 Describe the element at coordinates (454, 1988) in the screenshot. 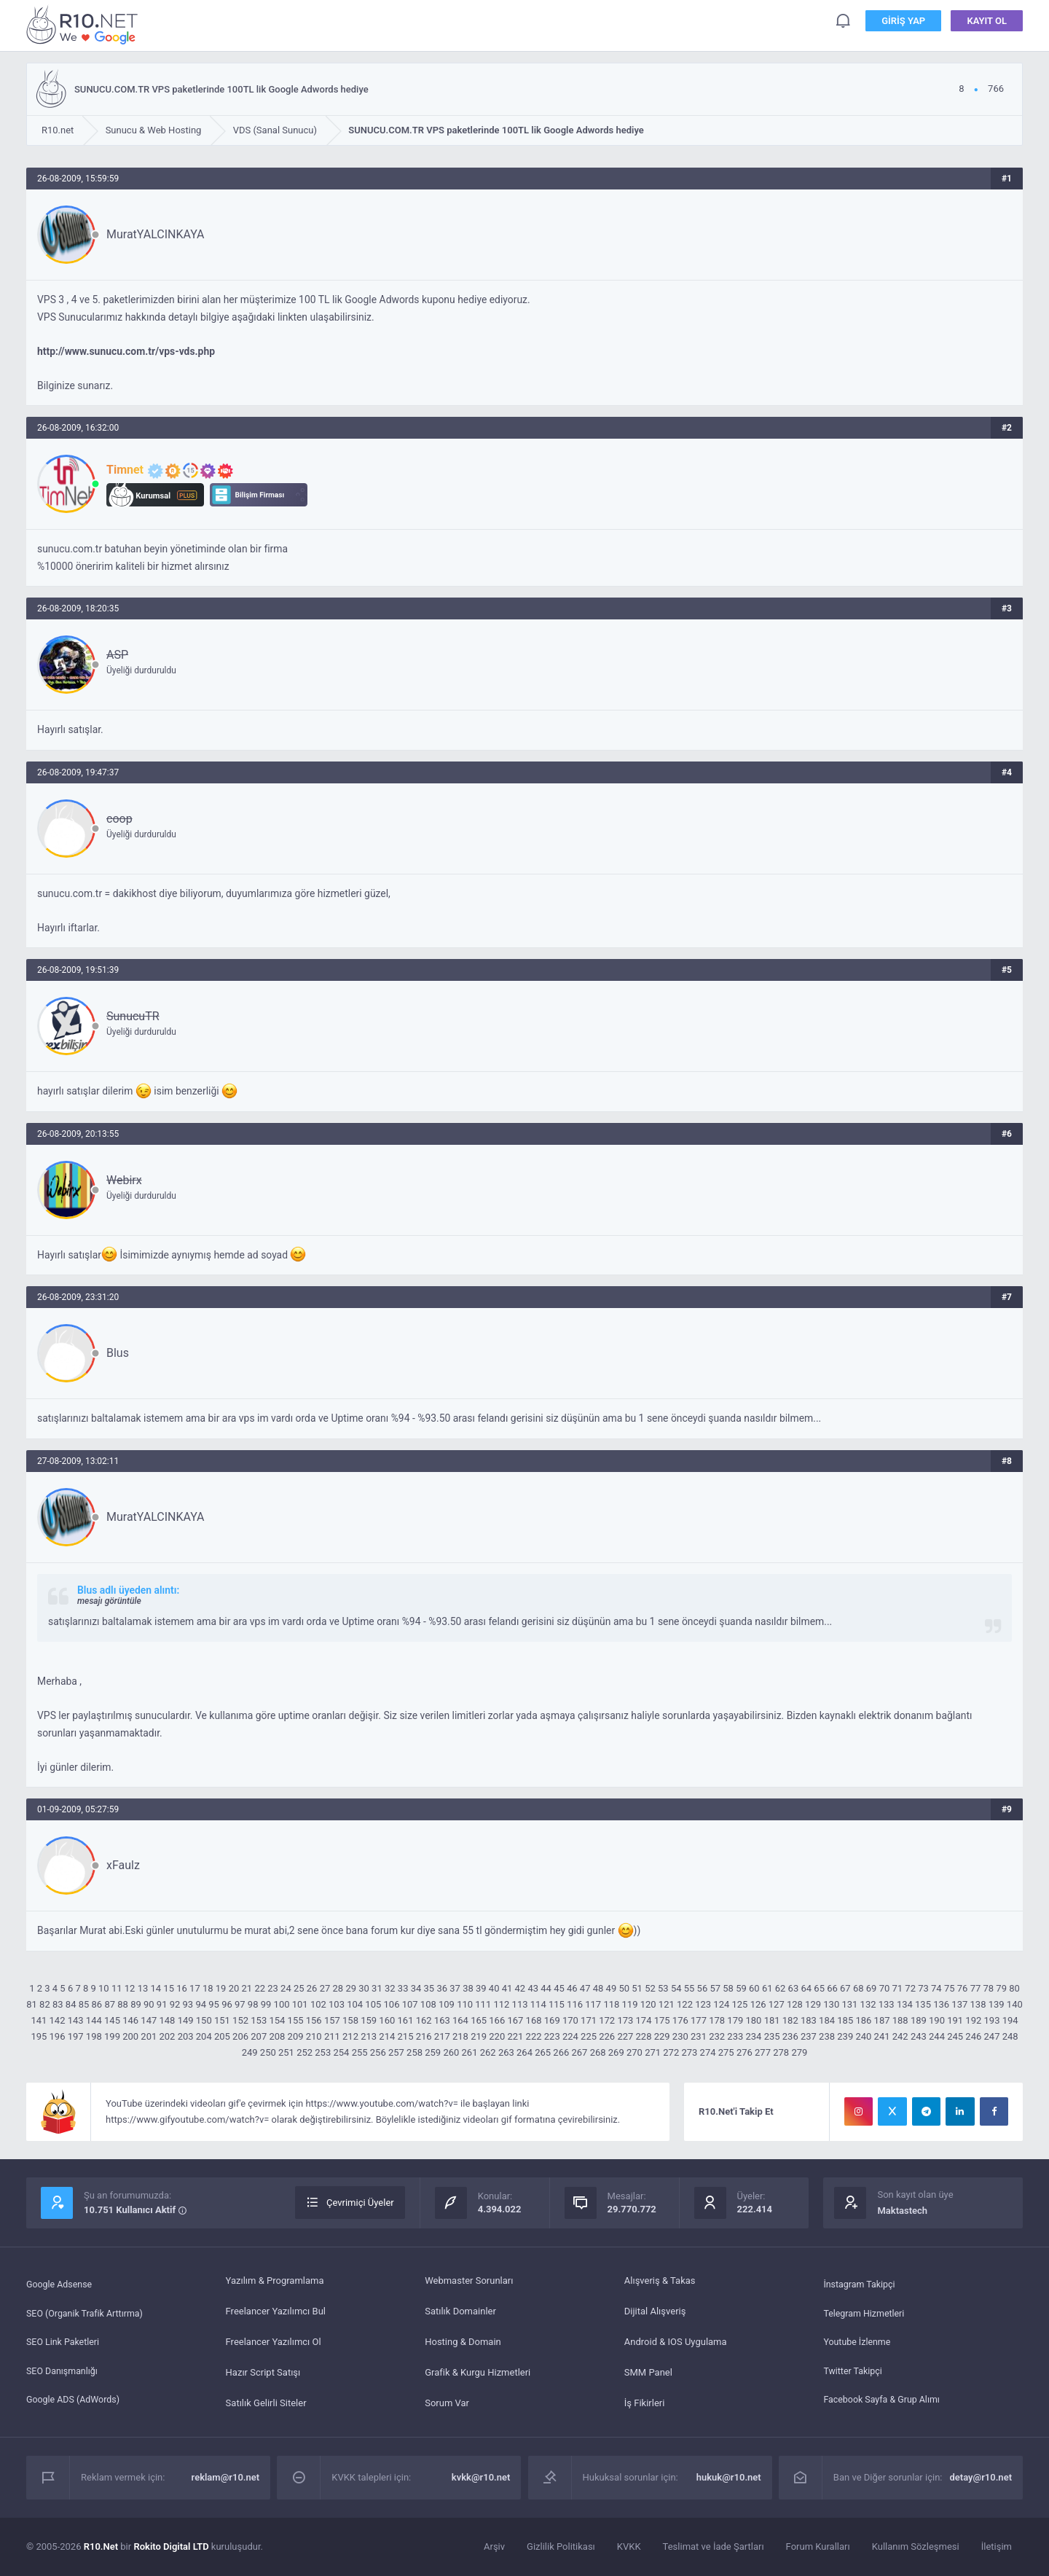

I see `37` at that location.